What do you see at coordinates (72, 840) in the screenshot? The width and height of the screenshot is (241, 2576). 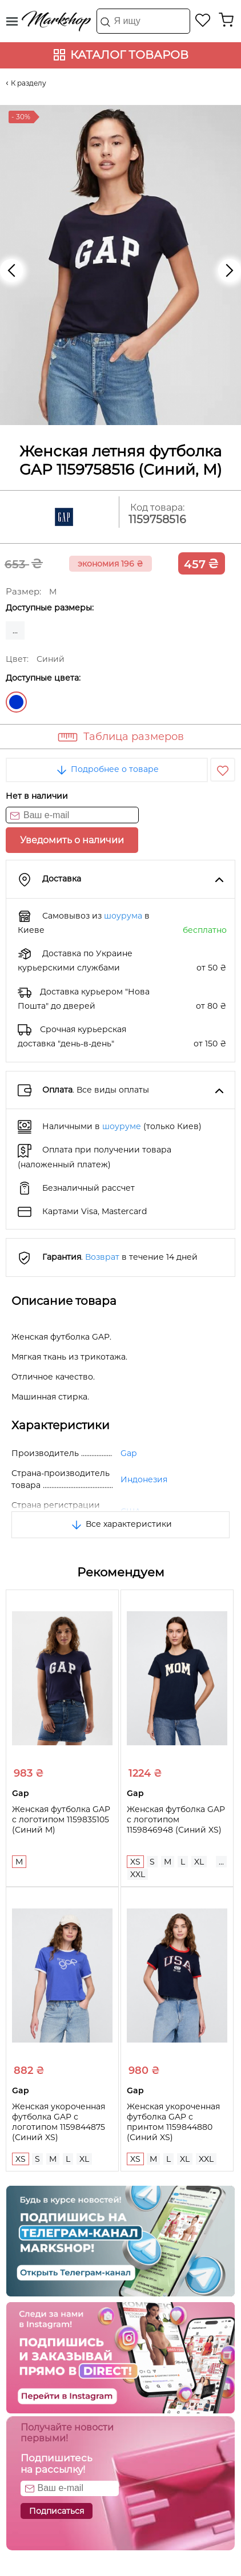 I see `Уведомить о наличии` at bounding box center [72, 840].